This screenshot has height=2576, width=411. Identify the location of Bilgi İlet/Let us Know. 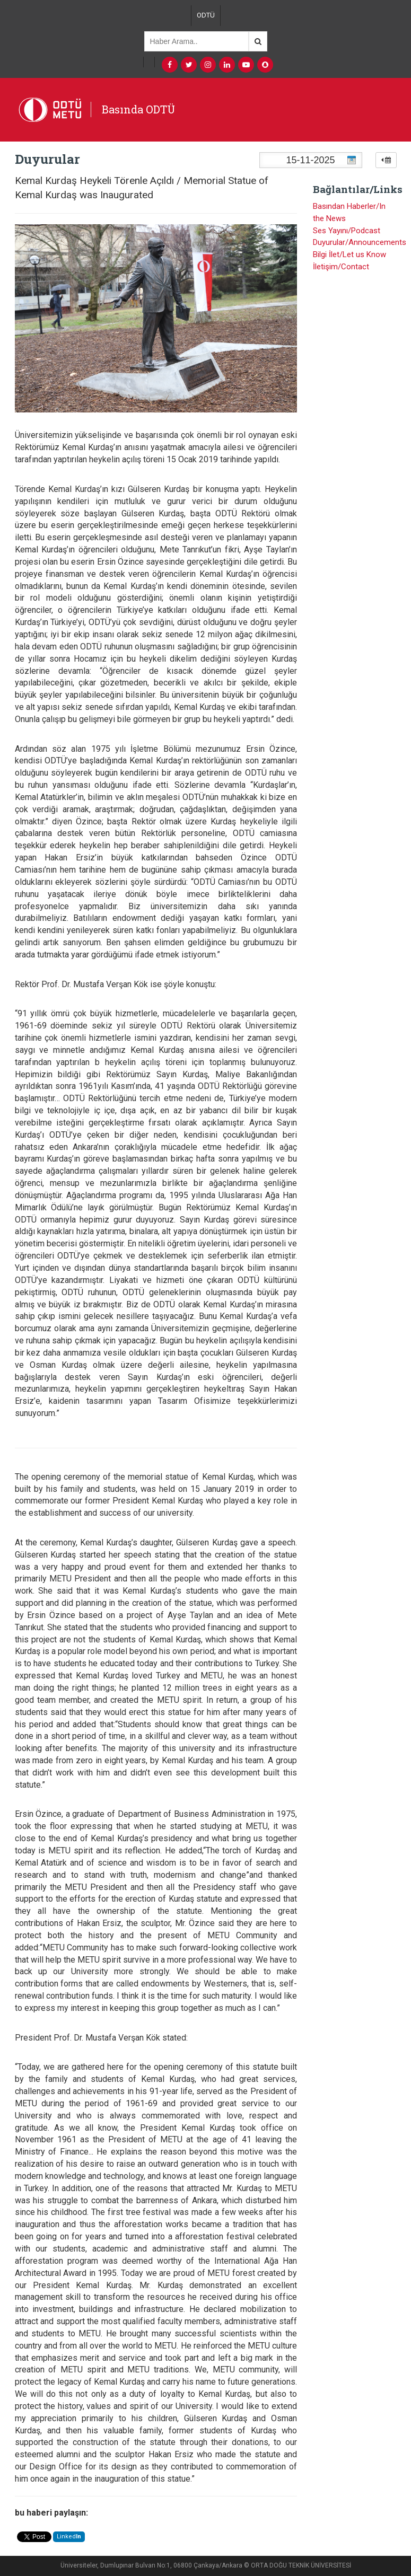
(349, 254).